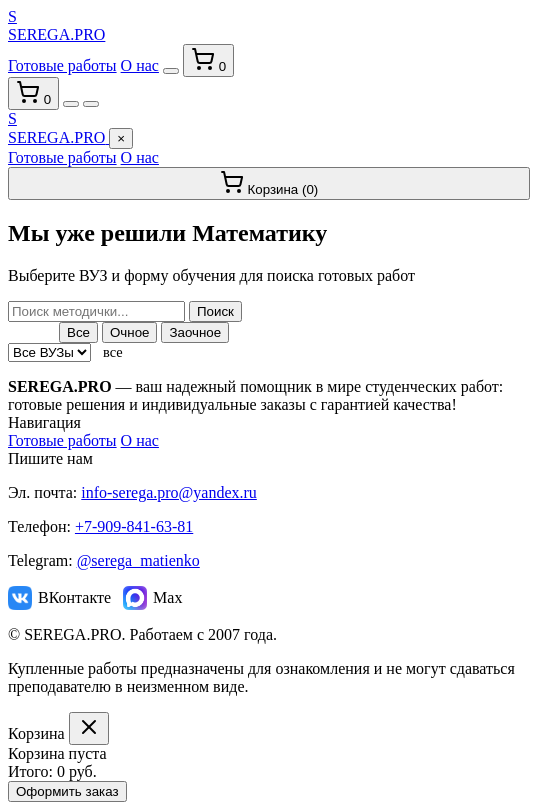 The width and height of the screenshot is (538, 810). I want to click on О нас, so click(140, 65).